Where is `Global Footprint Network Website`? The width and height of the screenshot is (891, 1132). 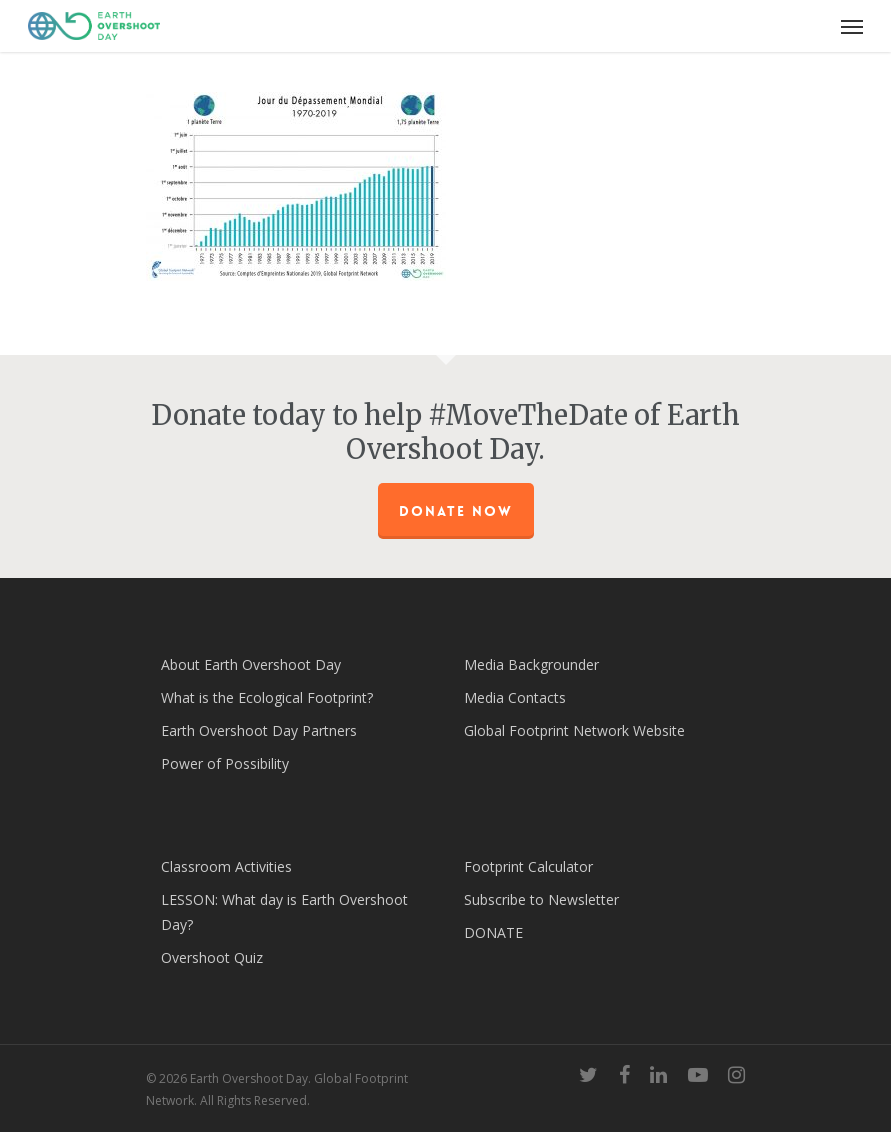 Global Footprint Network Website is located at coordinates (574, 730).